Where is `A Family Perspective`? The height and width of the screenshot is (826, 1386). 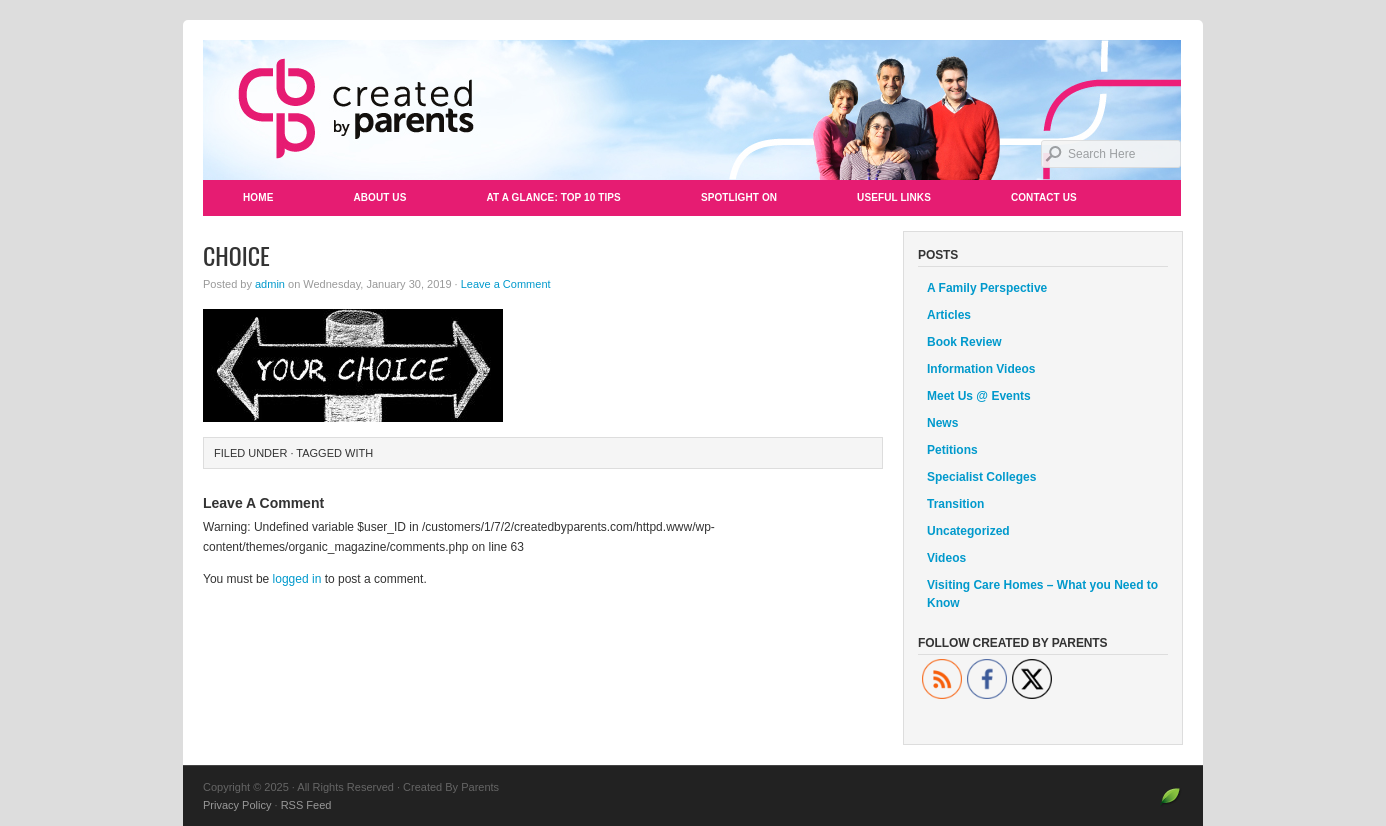
A Family Perspective is located at coordinates (987, 288).